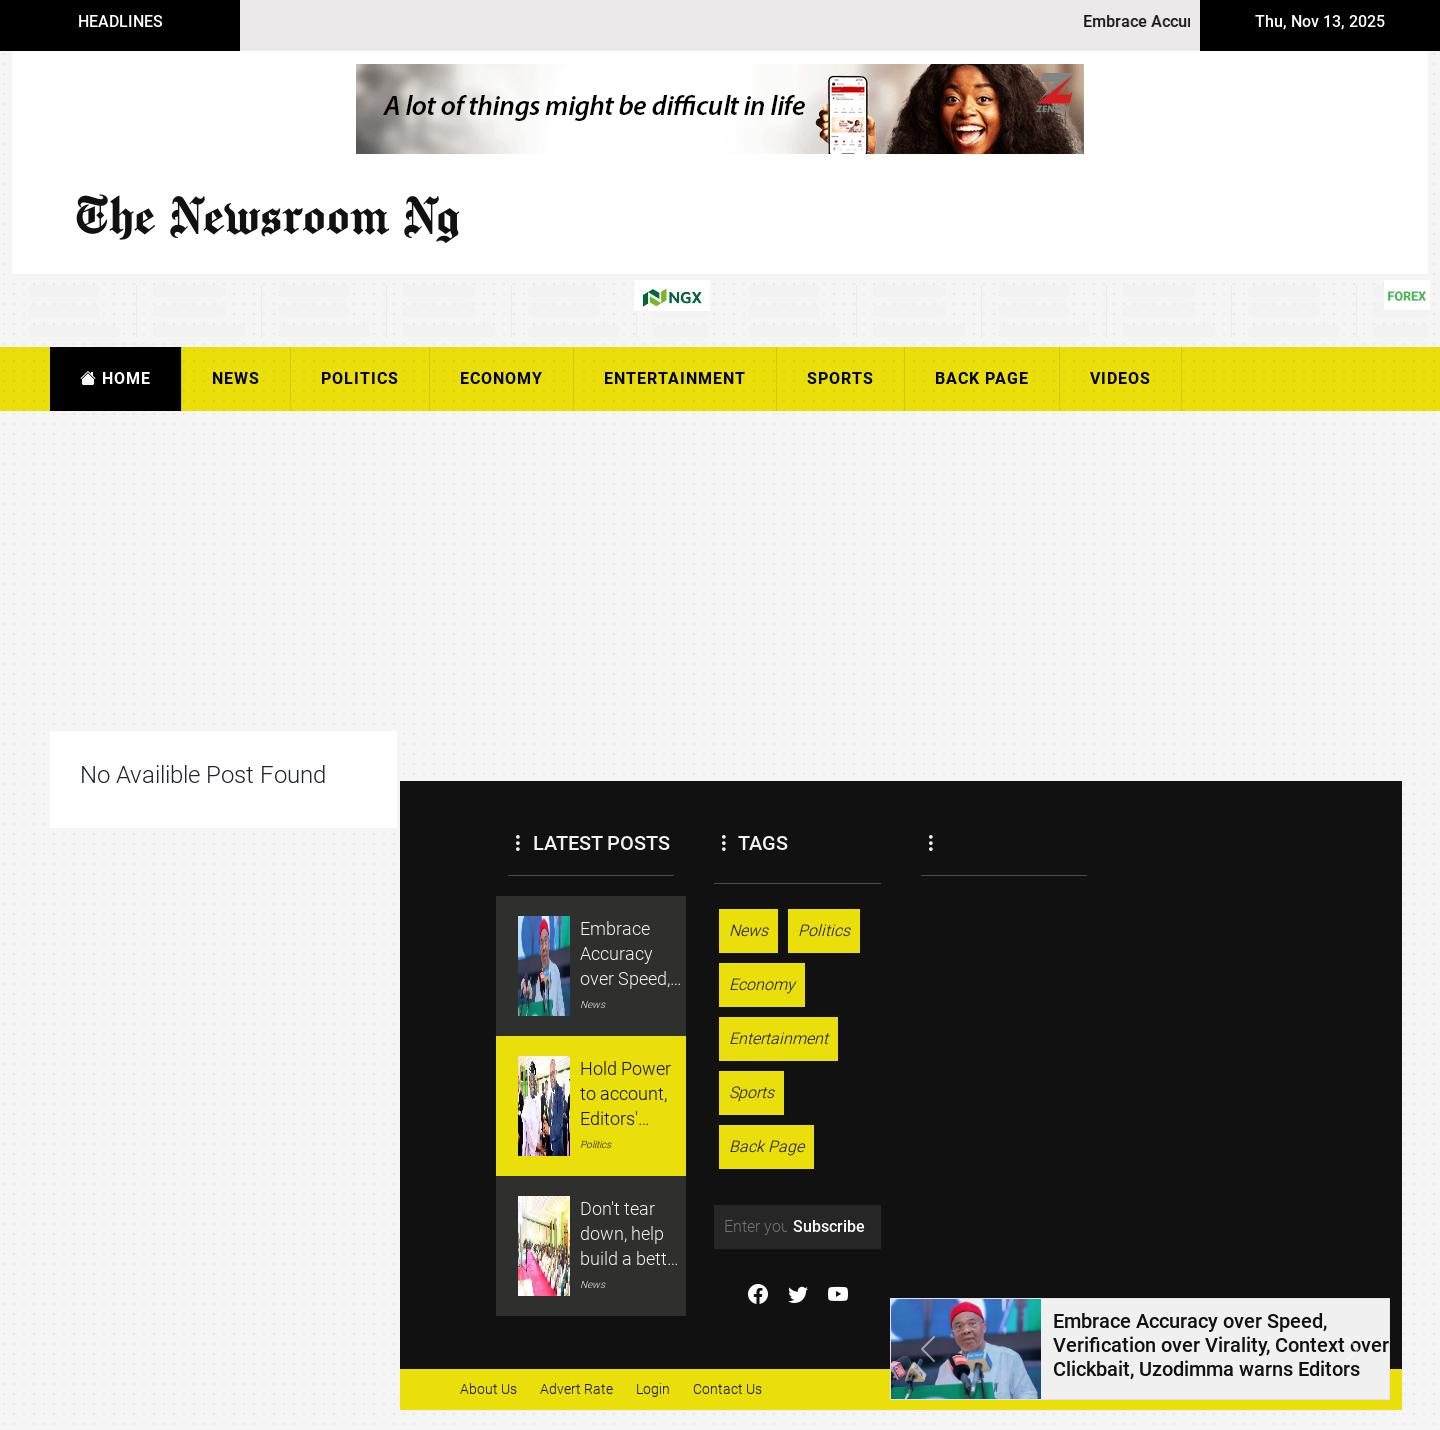 This screenshot has width=1440, height=1430. I want to click on News, so click(236, 378).